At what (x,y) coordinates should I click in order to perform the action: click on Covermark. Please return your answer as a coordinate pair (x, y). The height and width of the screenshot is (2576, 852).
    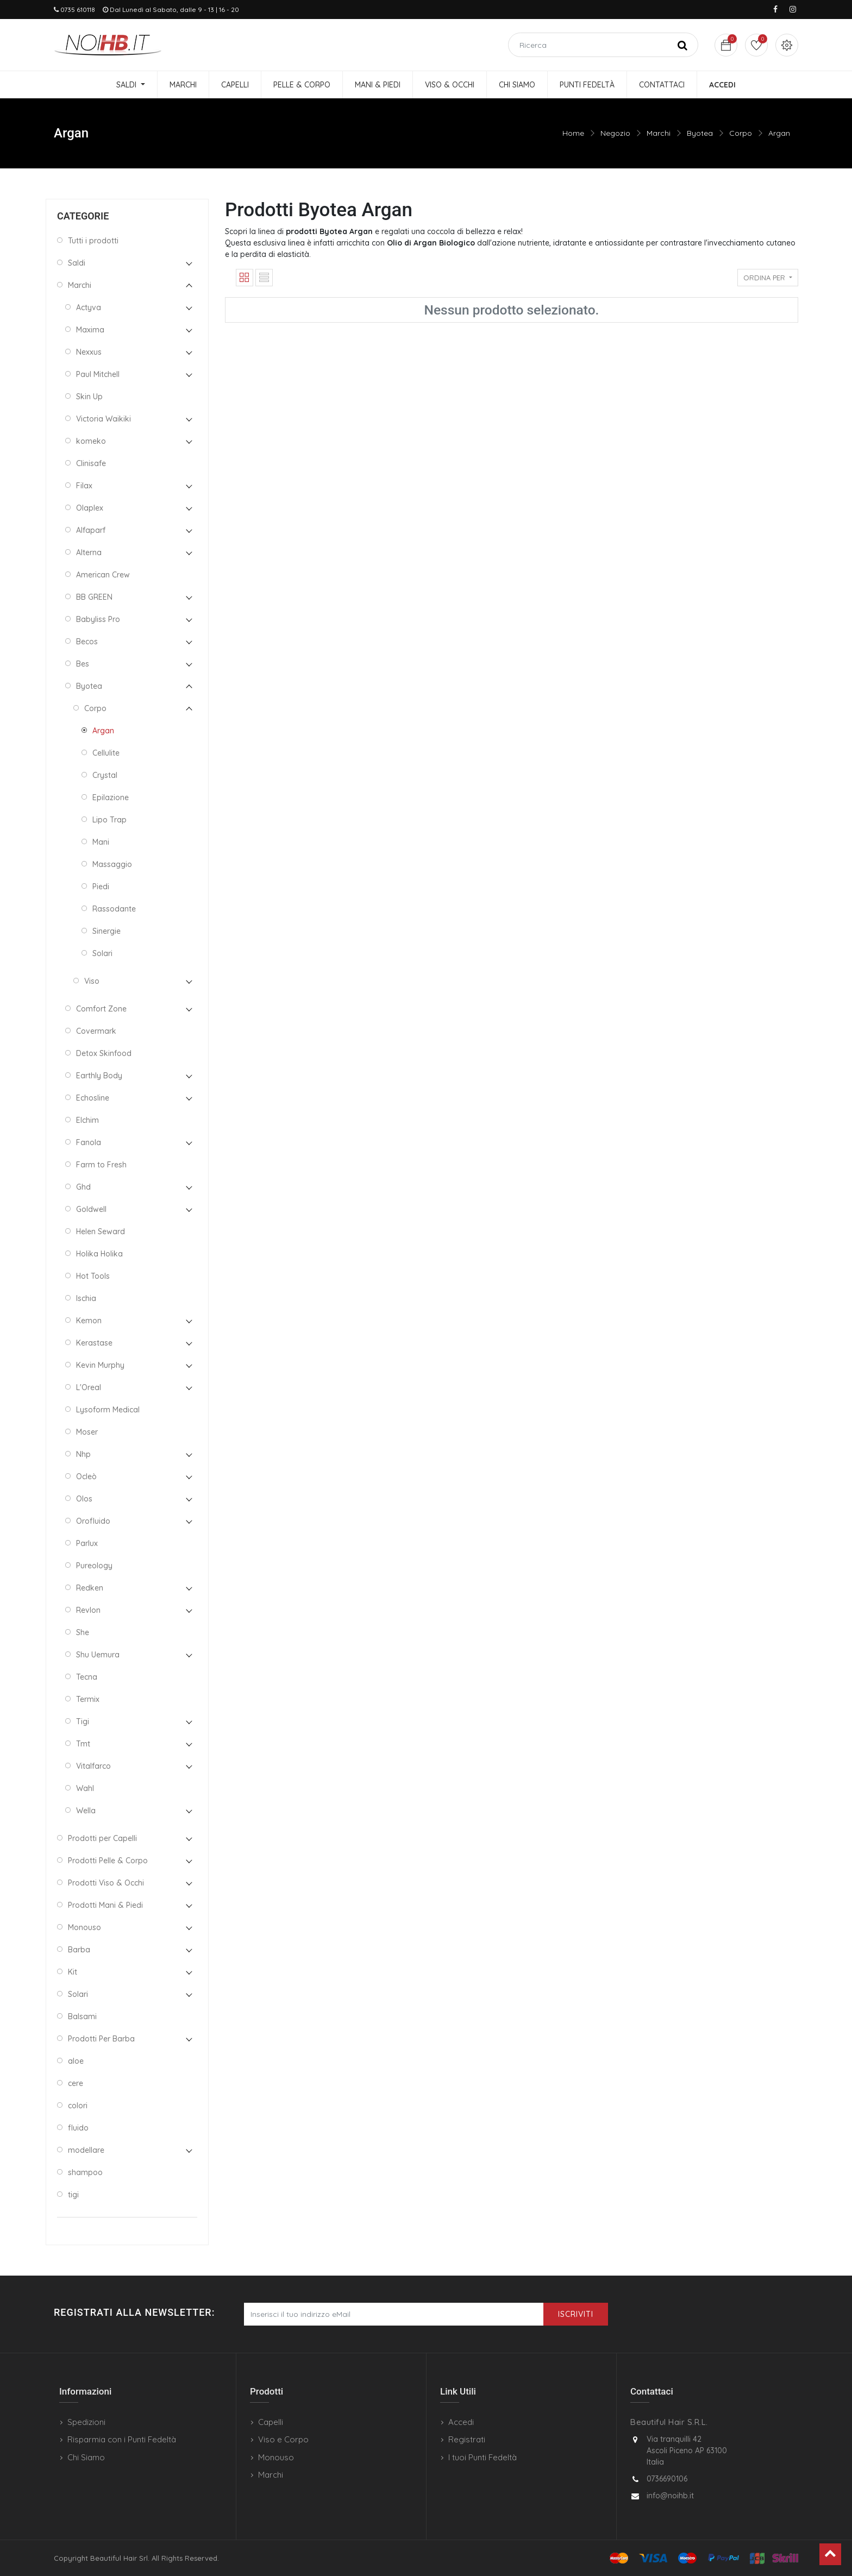
    Looking at the image, I should click on (96, 1031).